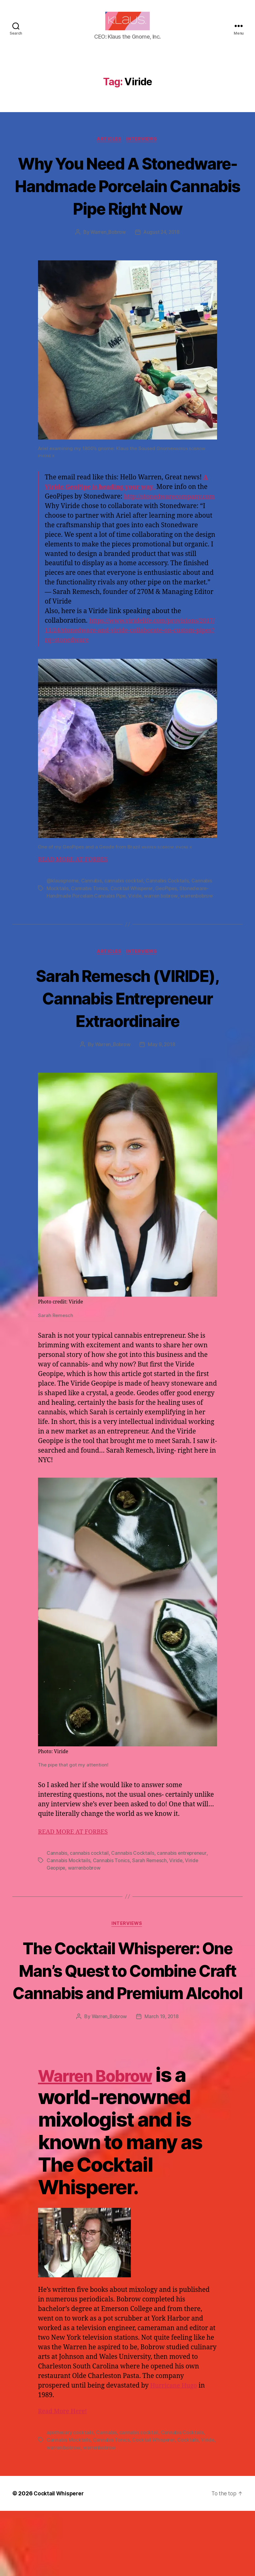  What do you see at coordinates (162, 2082) in the screenshot?
I see `March 19, 2018` at bounding box center [162, 2082].